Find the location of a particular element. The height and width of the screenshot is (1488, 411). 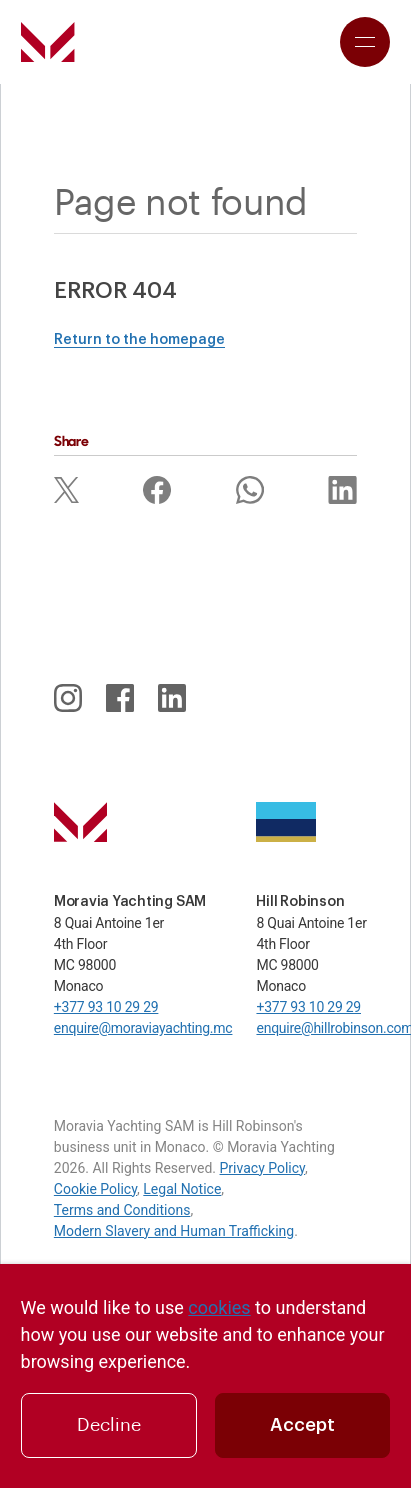

Cookie Policy is located at coordinates (95, 1189).